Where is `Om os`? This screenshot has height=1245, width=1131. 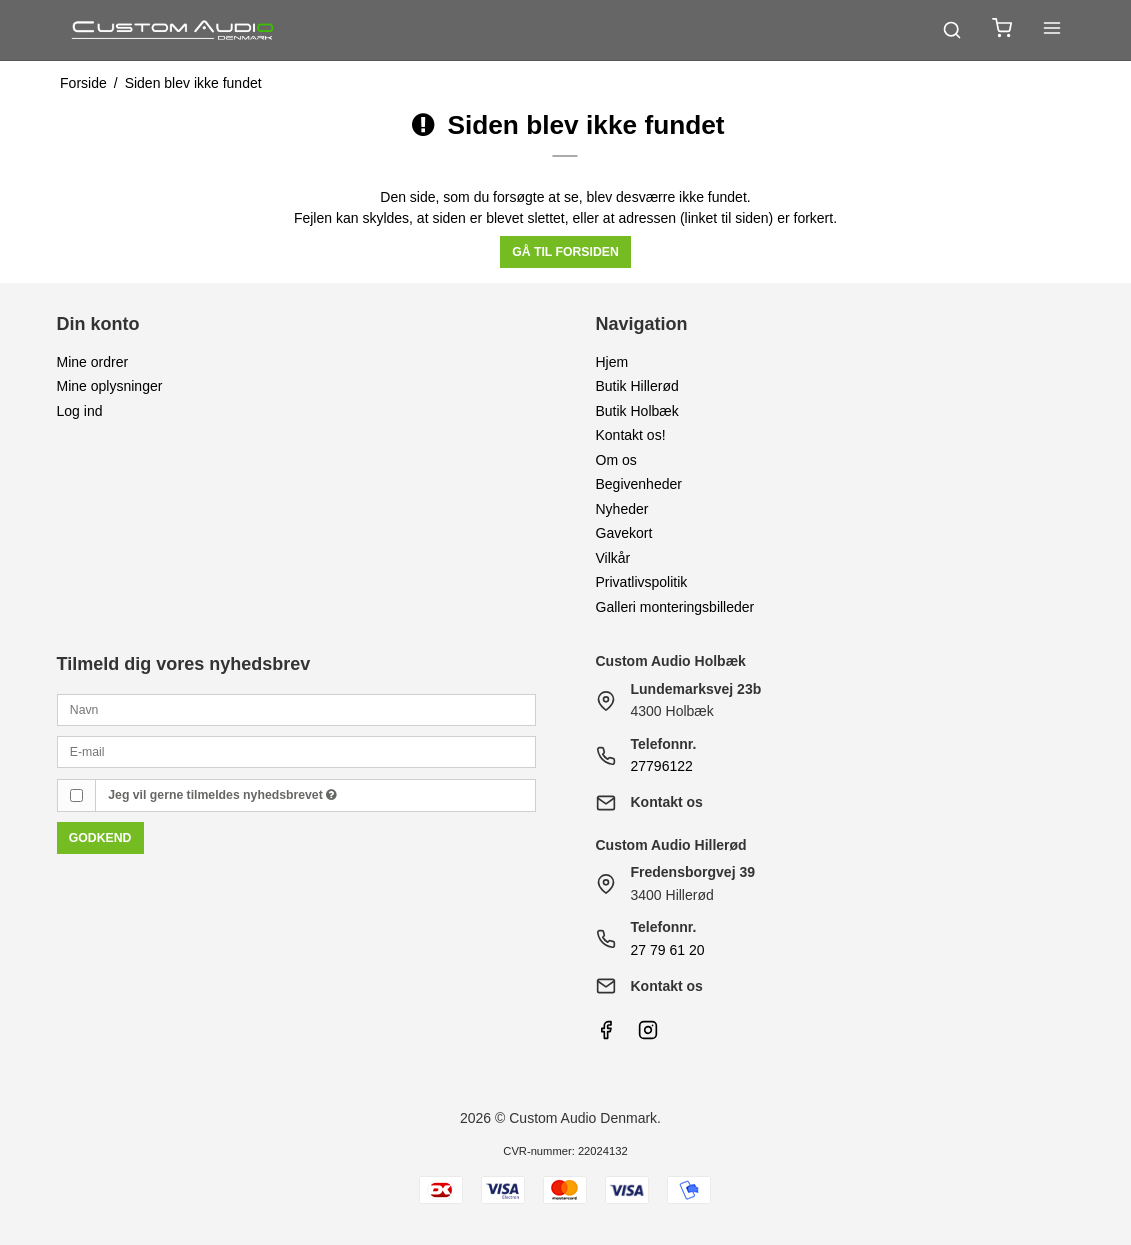 Om os is located at coordinates (616, 460).